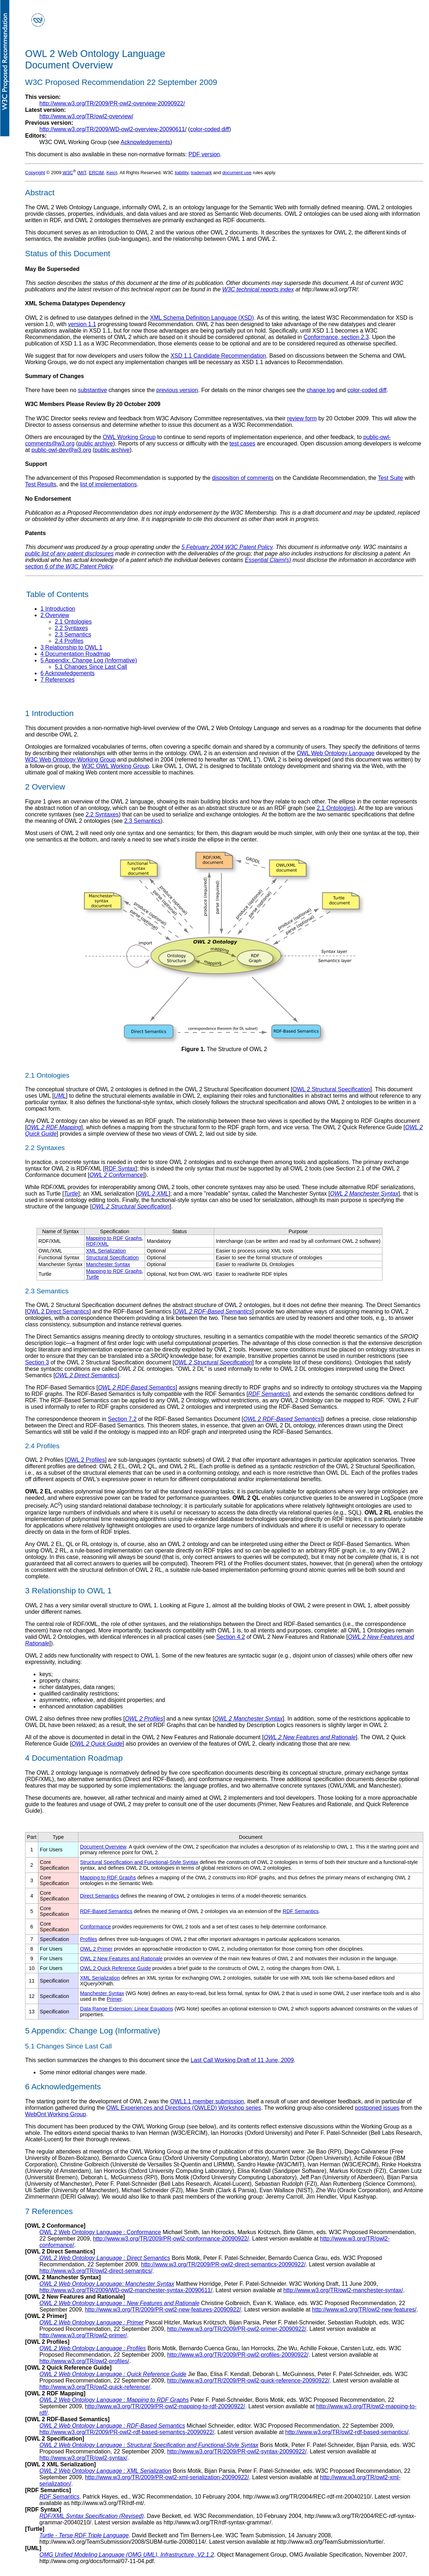 This screenshot has width=429, height=2576. I want to click on substantive, so click(92, 390).